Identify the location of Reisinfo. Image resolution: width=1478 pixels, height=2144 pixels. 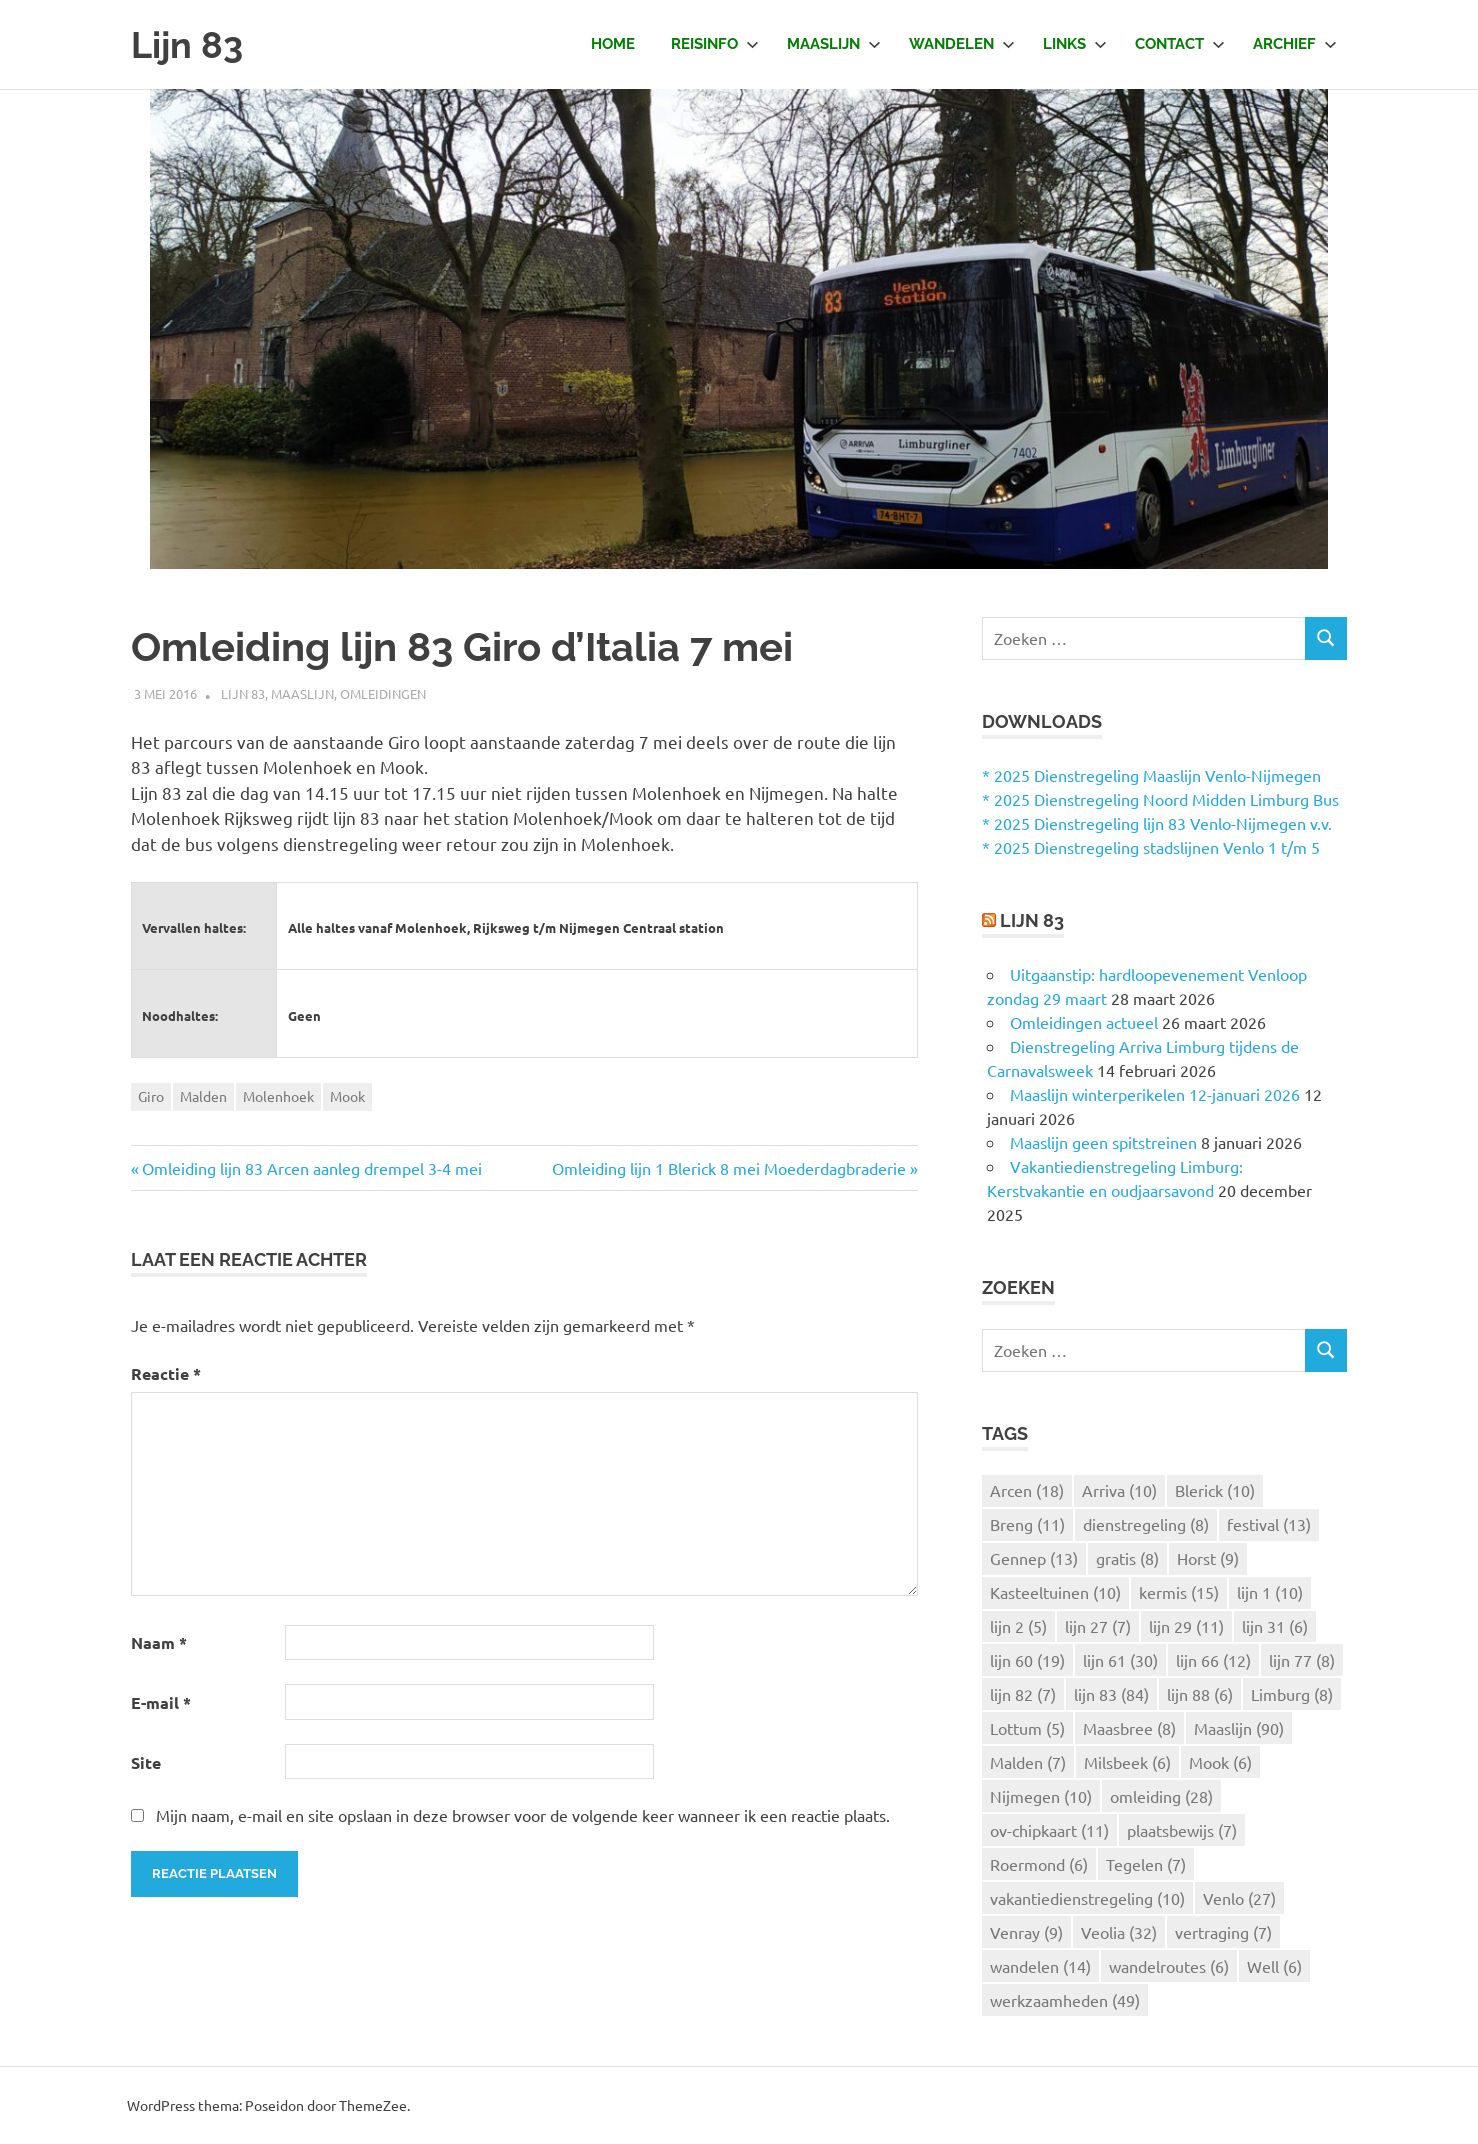
(715, 44).